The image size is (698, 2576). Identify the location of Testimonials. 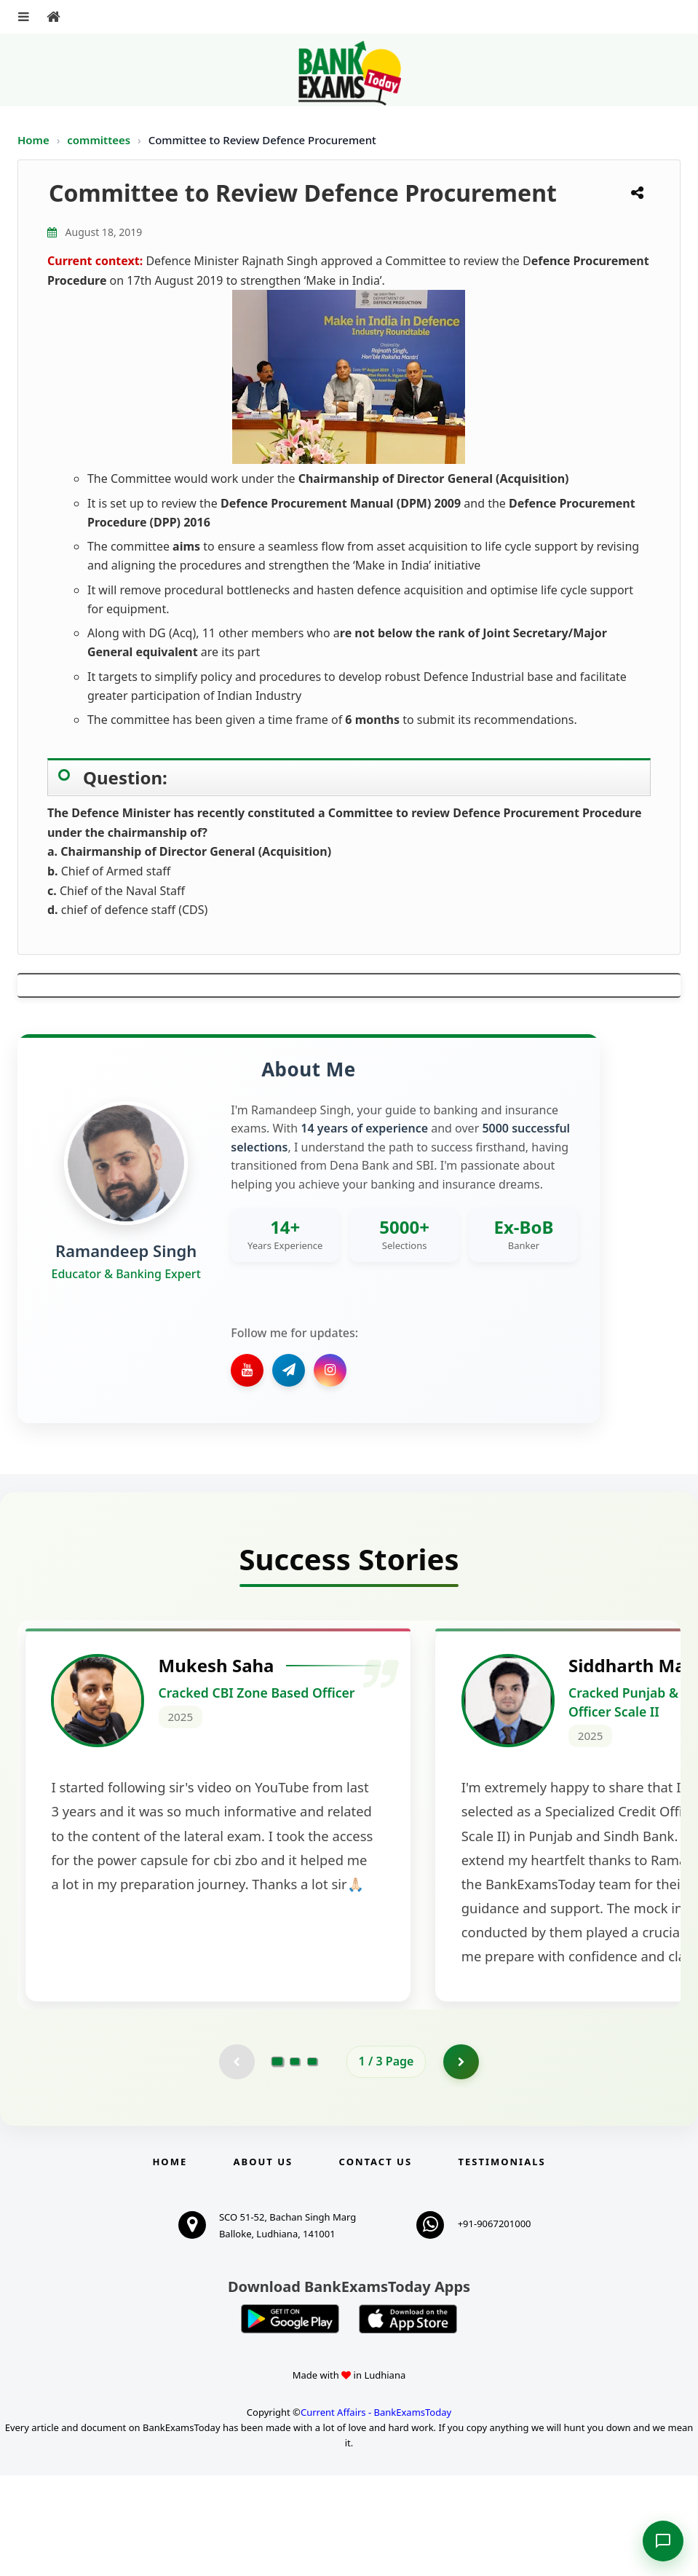
(501, 2262).